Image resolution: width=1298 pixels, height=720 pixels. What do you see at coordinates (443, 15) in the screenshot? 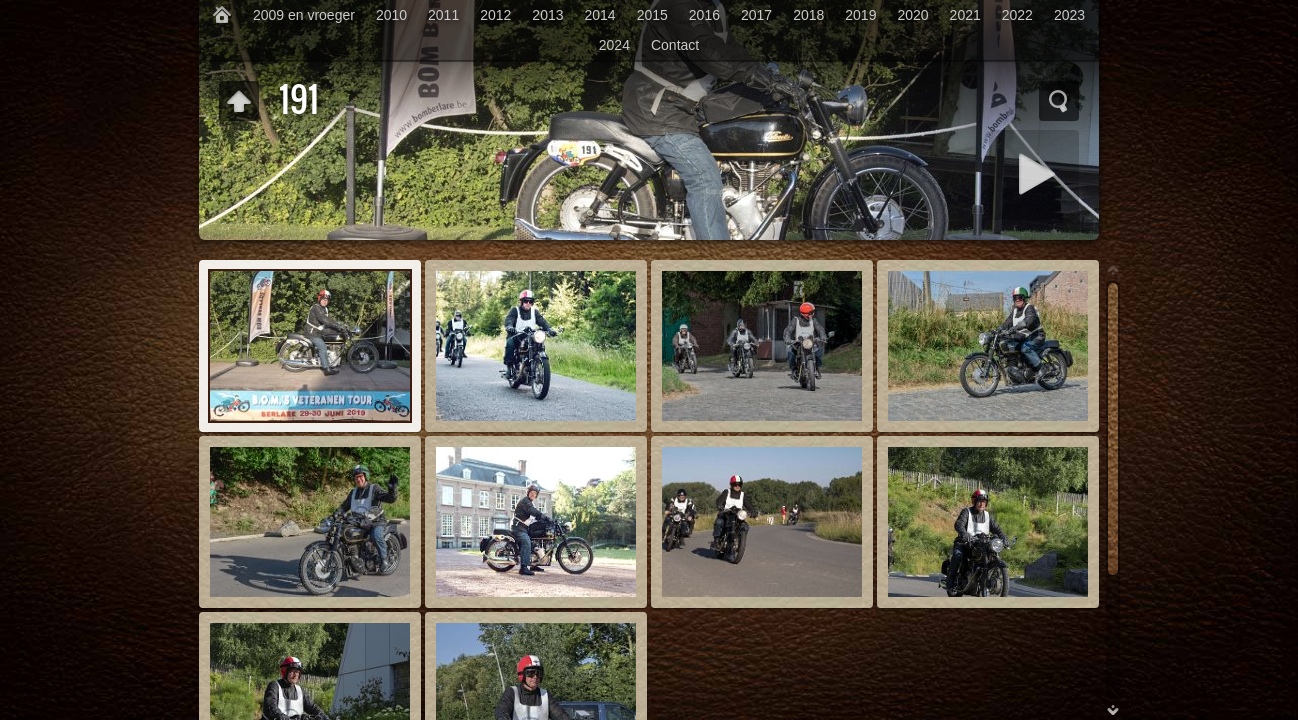
I see `2011` at bounding box center [443, 15].